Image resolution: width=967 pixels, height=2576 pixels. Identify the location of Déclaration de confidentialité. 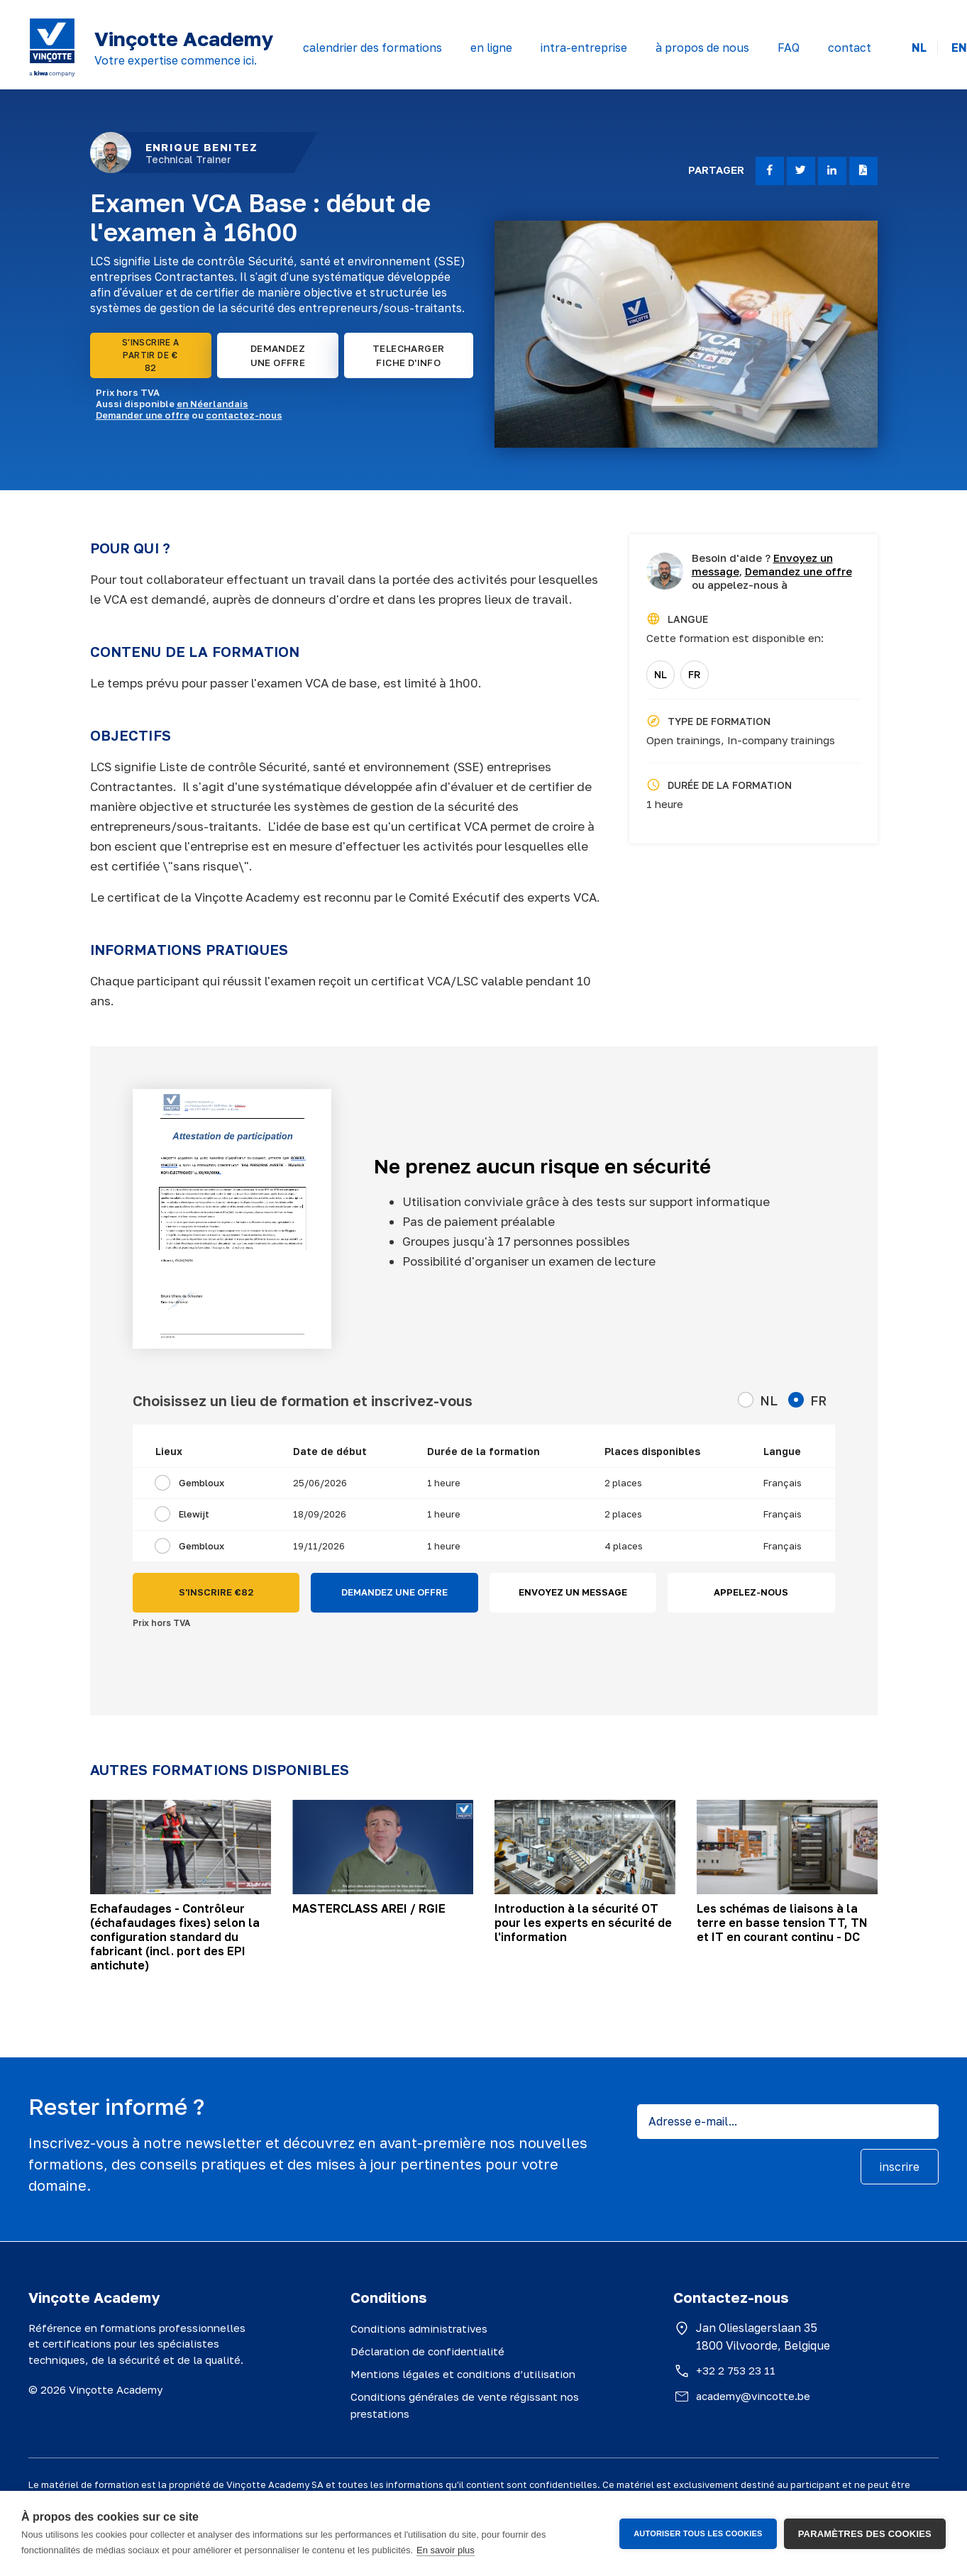
(427, 2351).